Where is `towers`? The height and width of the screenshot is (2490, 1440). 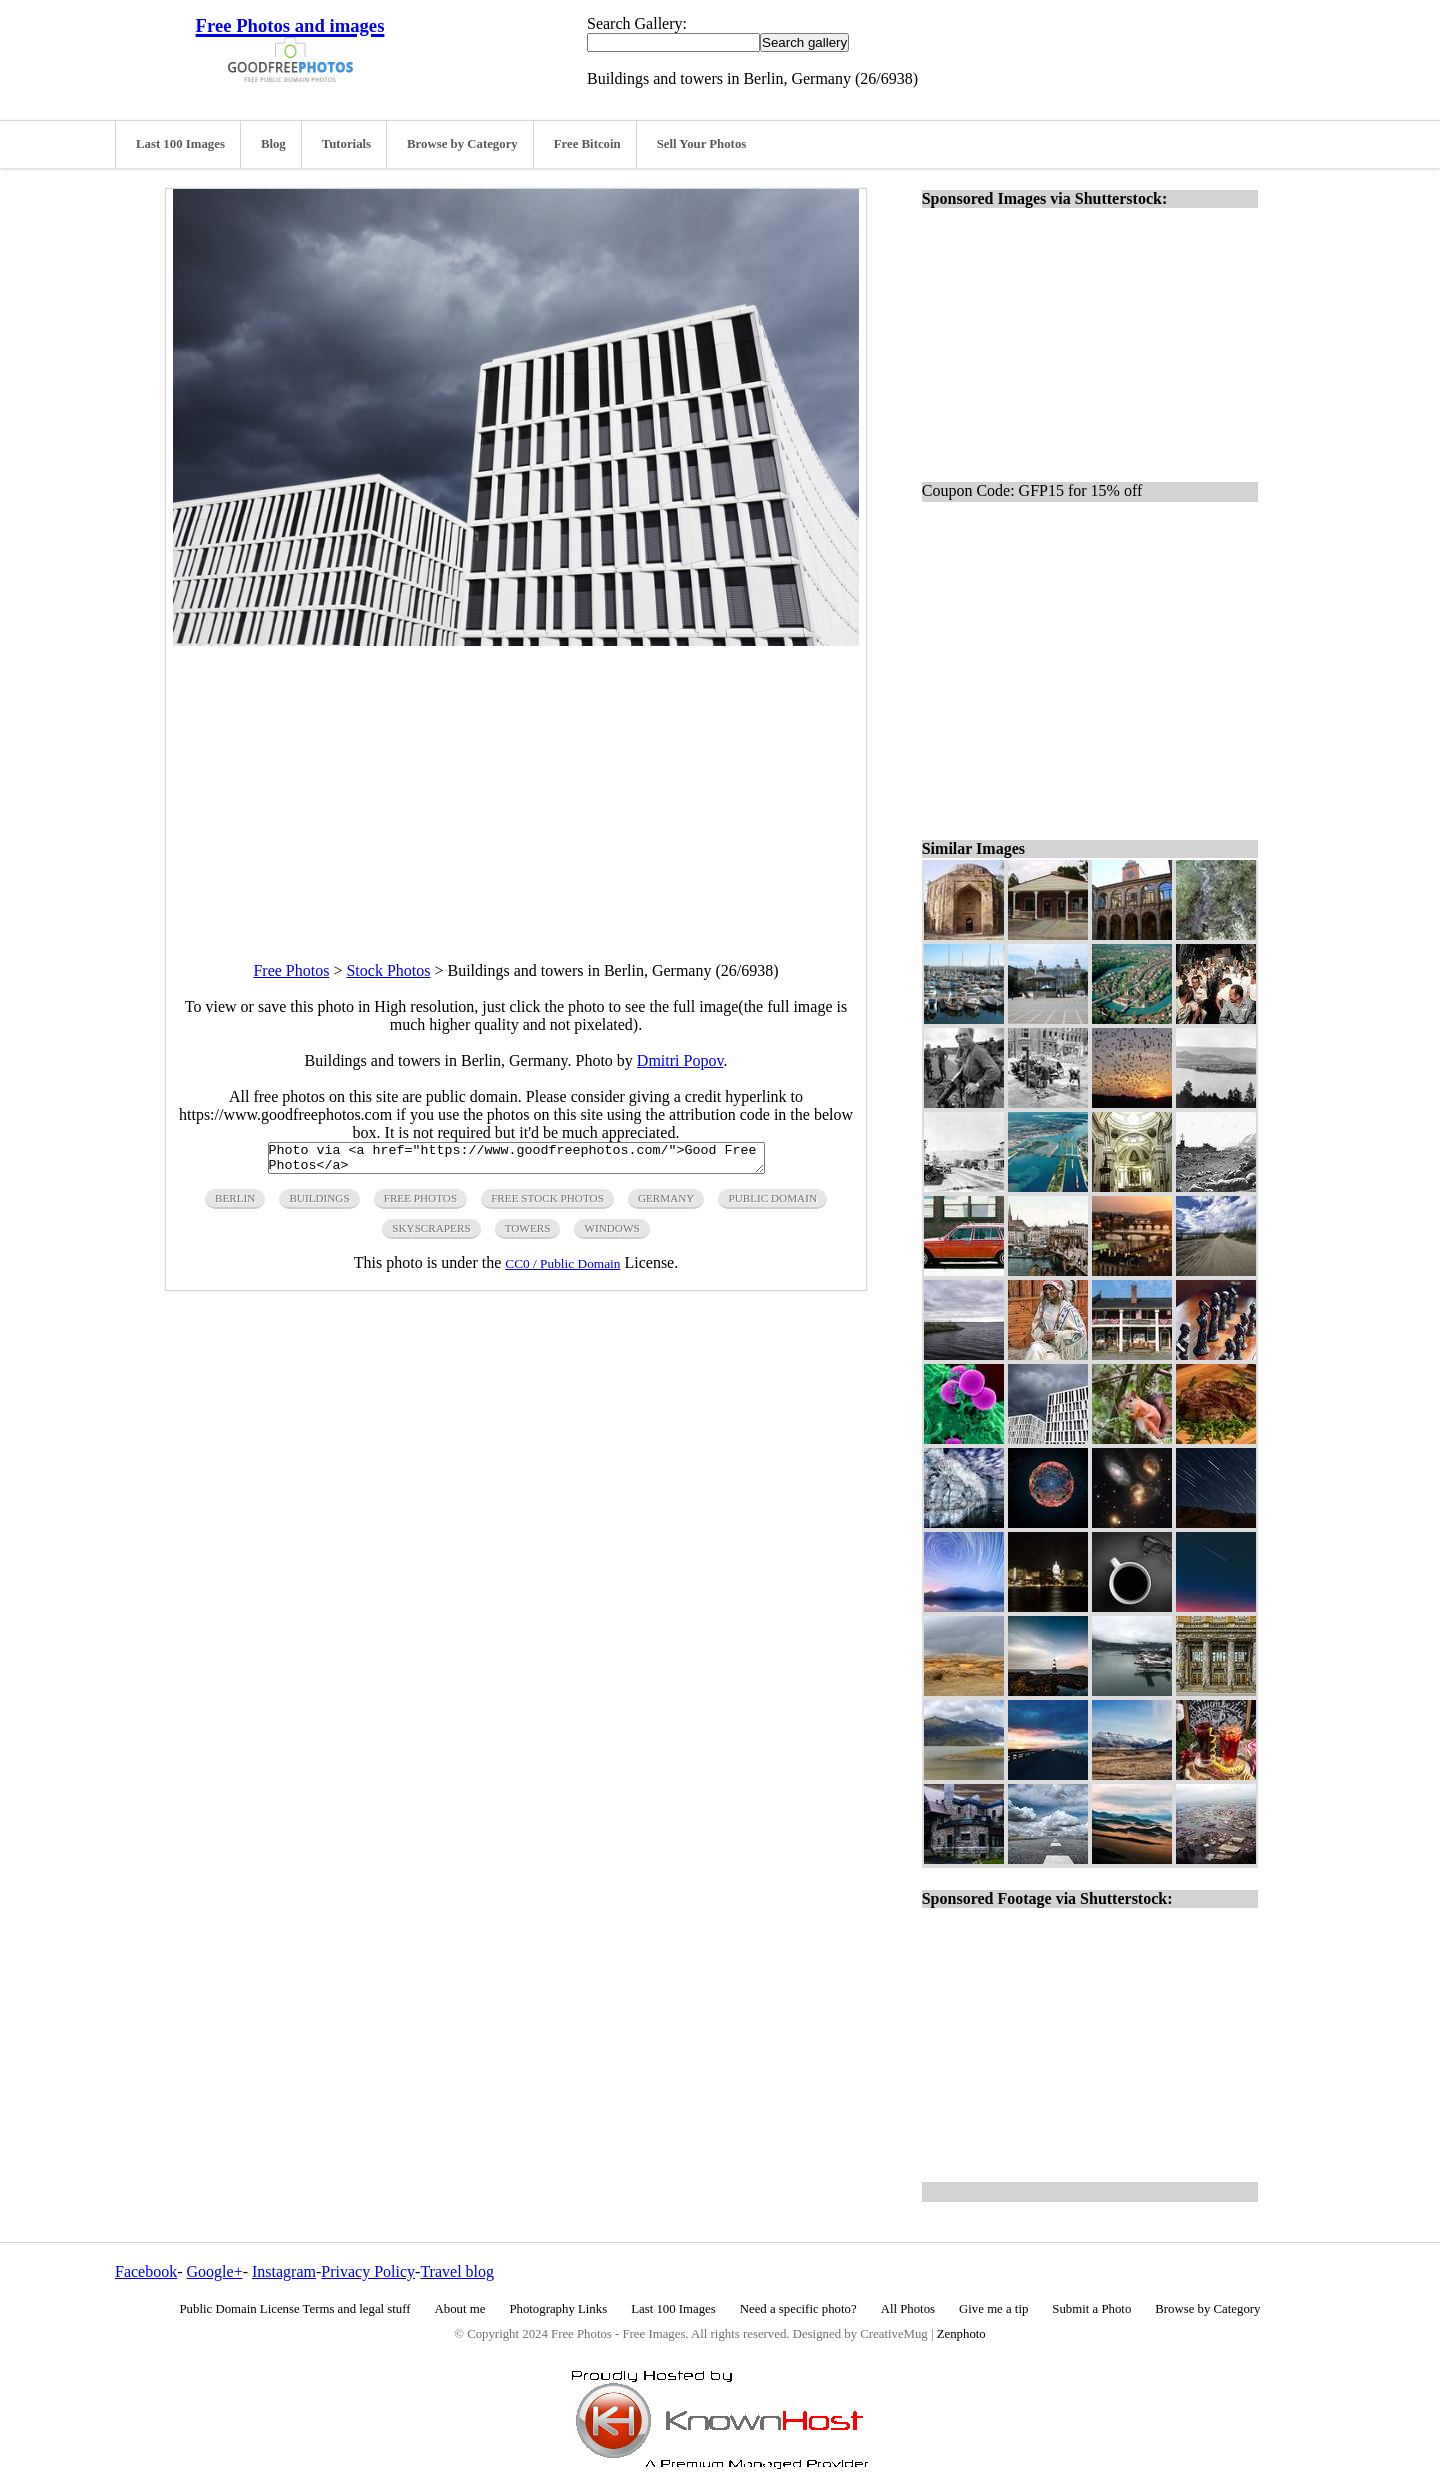
towers is located at coordinates (528, 1234).